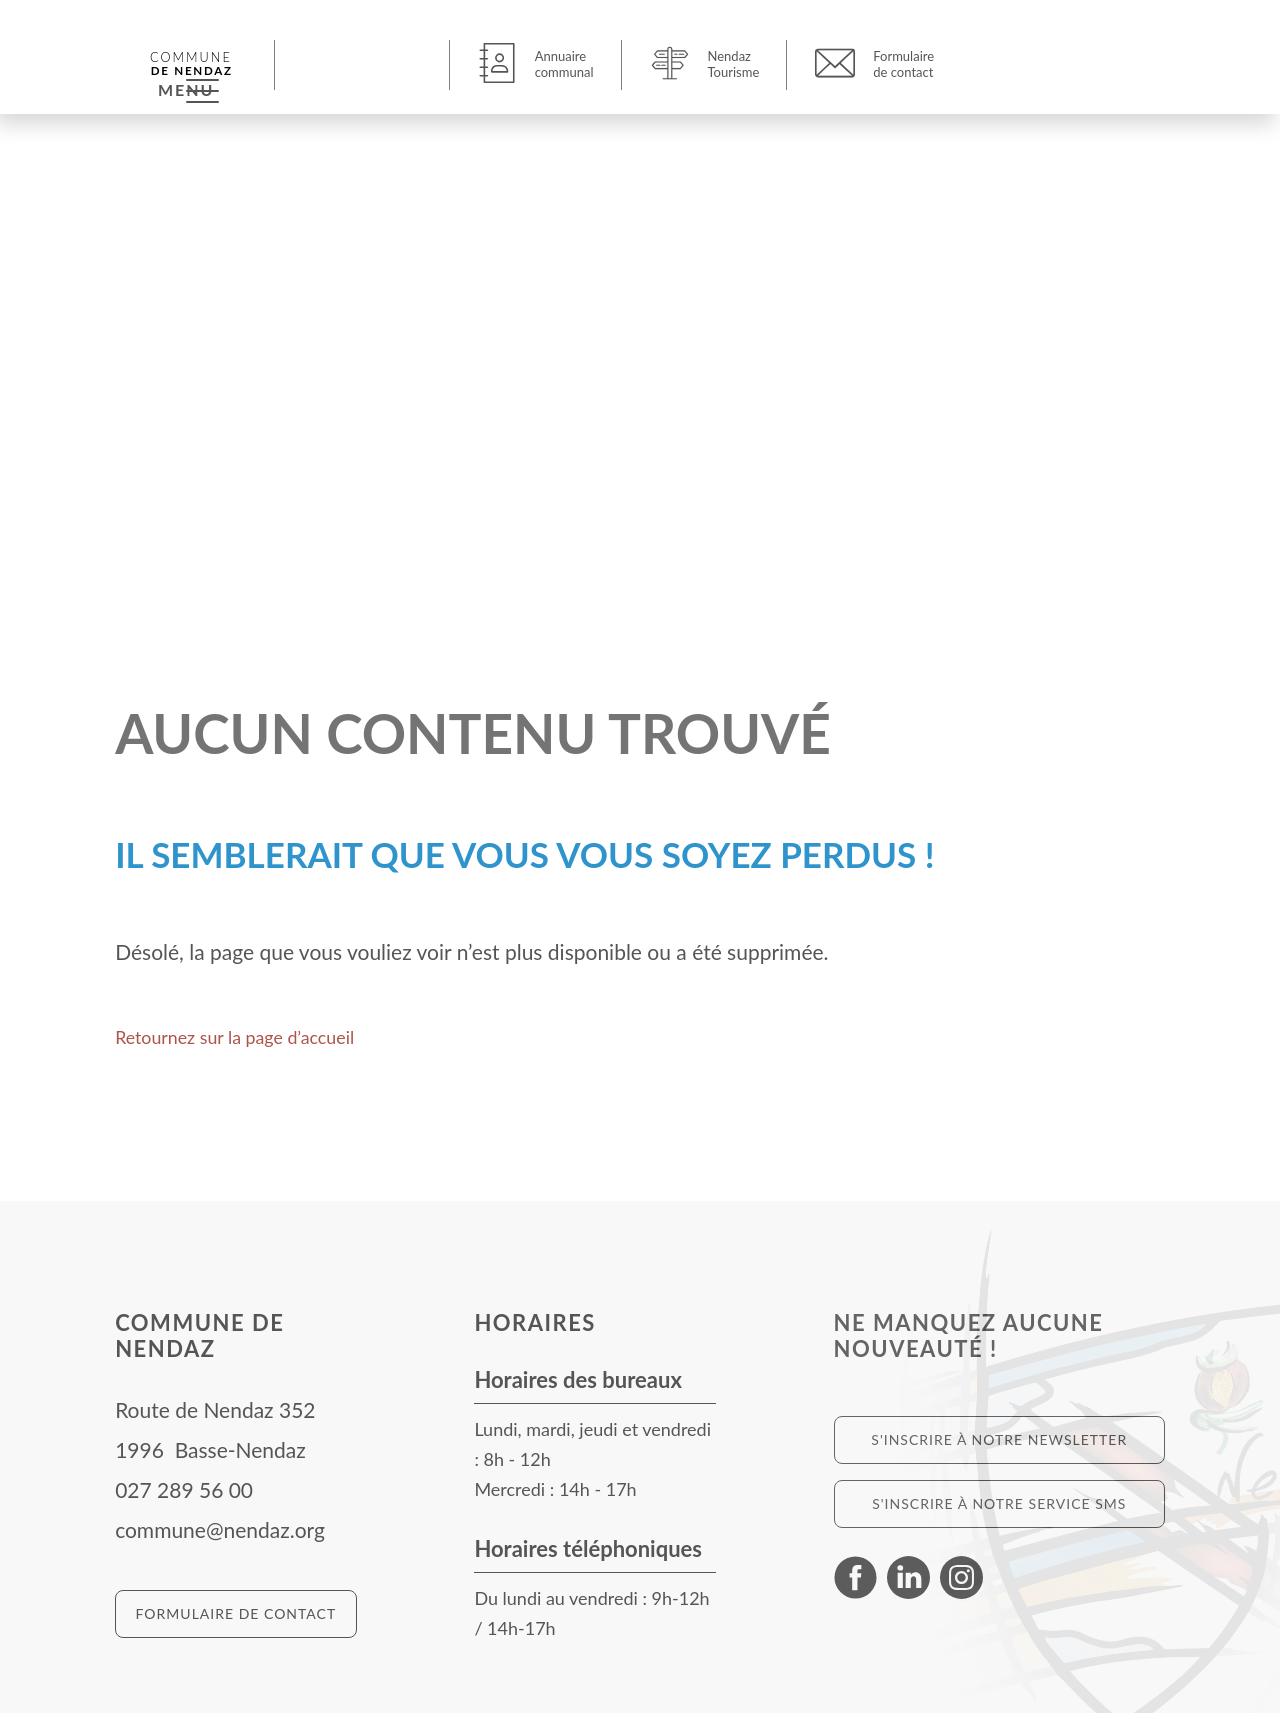  Describe the element at coordinates (364, 64) in the screenshot. I see `[button]` at that location.